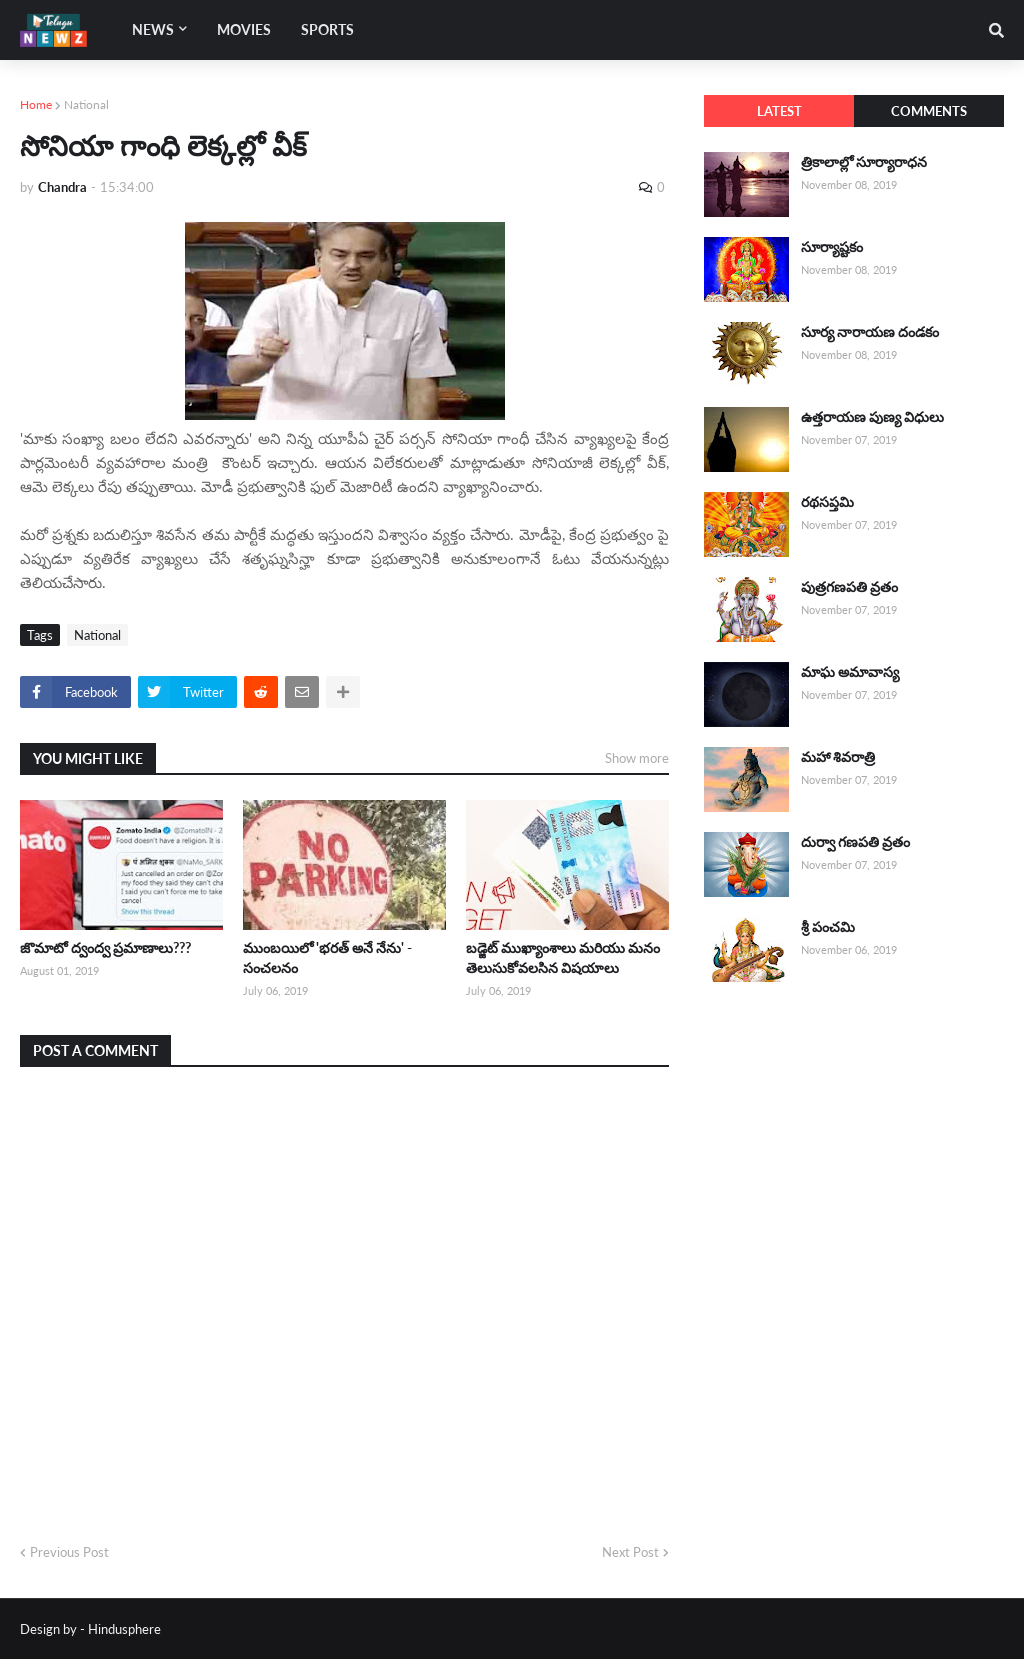  What do you see at coordinates (870, 331) in the screenshot?
I see `సూర్య నారాయణ దండకం` at bounding box center [870, 331].